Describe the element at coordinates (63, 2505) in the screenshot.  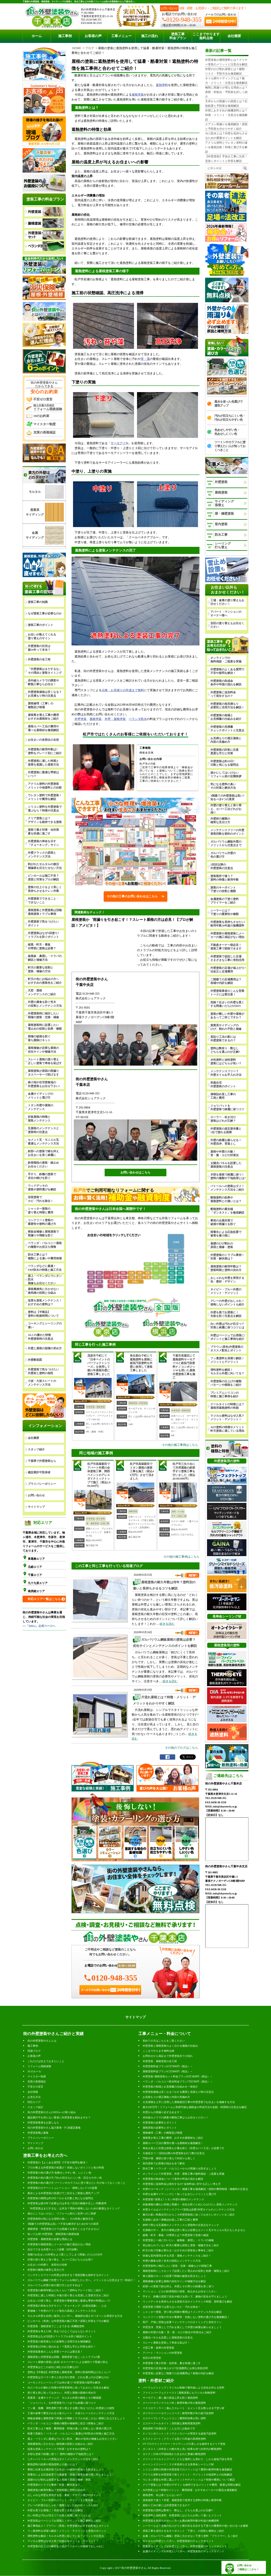
I see `グレーの外壁がおしゃれ！後悔しないためのポイントも紹介` at that location.